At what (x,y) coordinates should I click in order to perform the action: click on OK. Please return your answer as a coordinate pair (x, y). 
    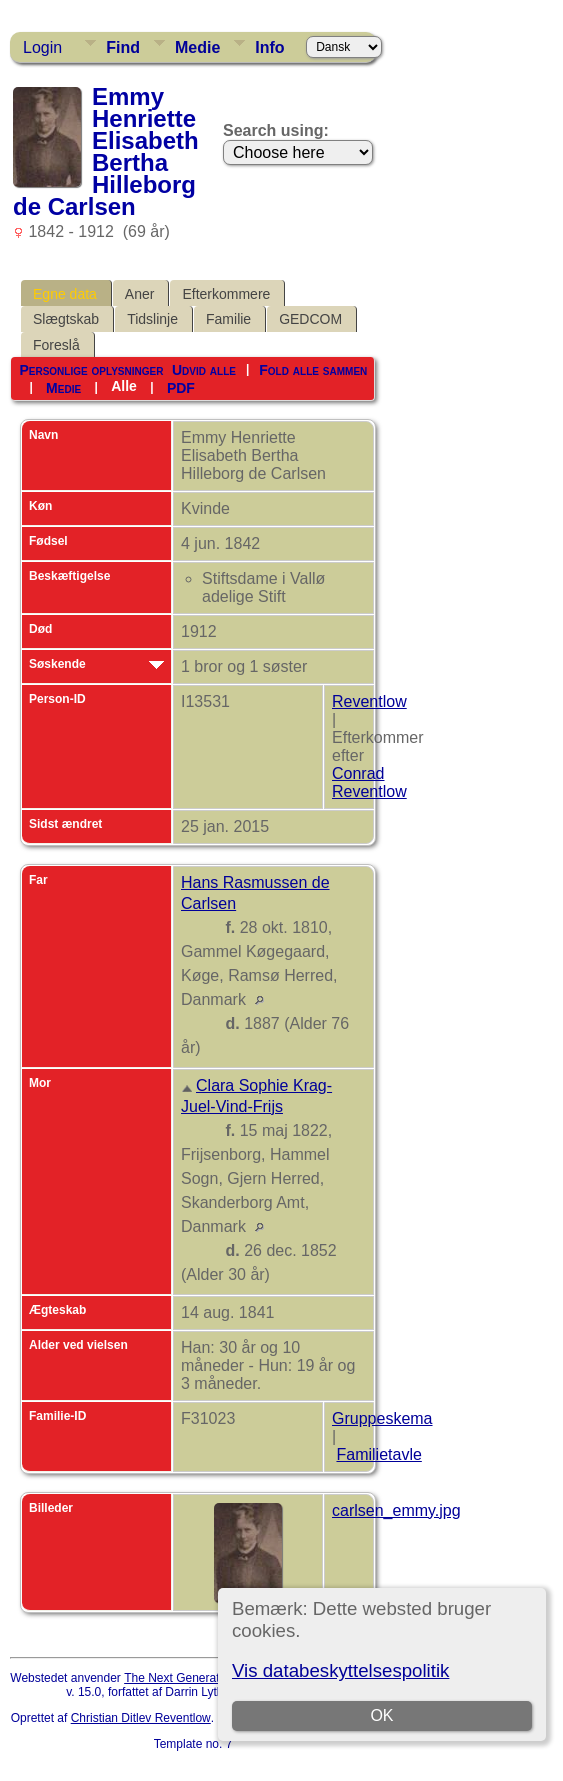
    Looking at the image, I should click on (382, 1715).